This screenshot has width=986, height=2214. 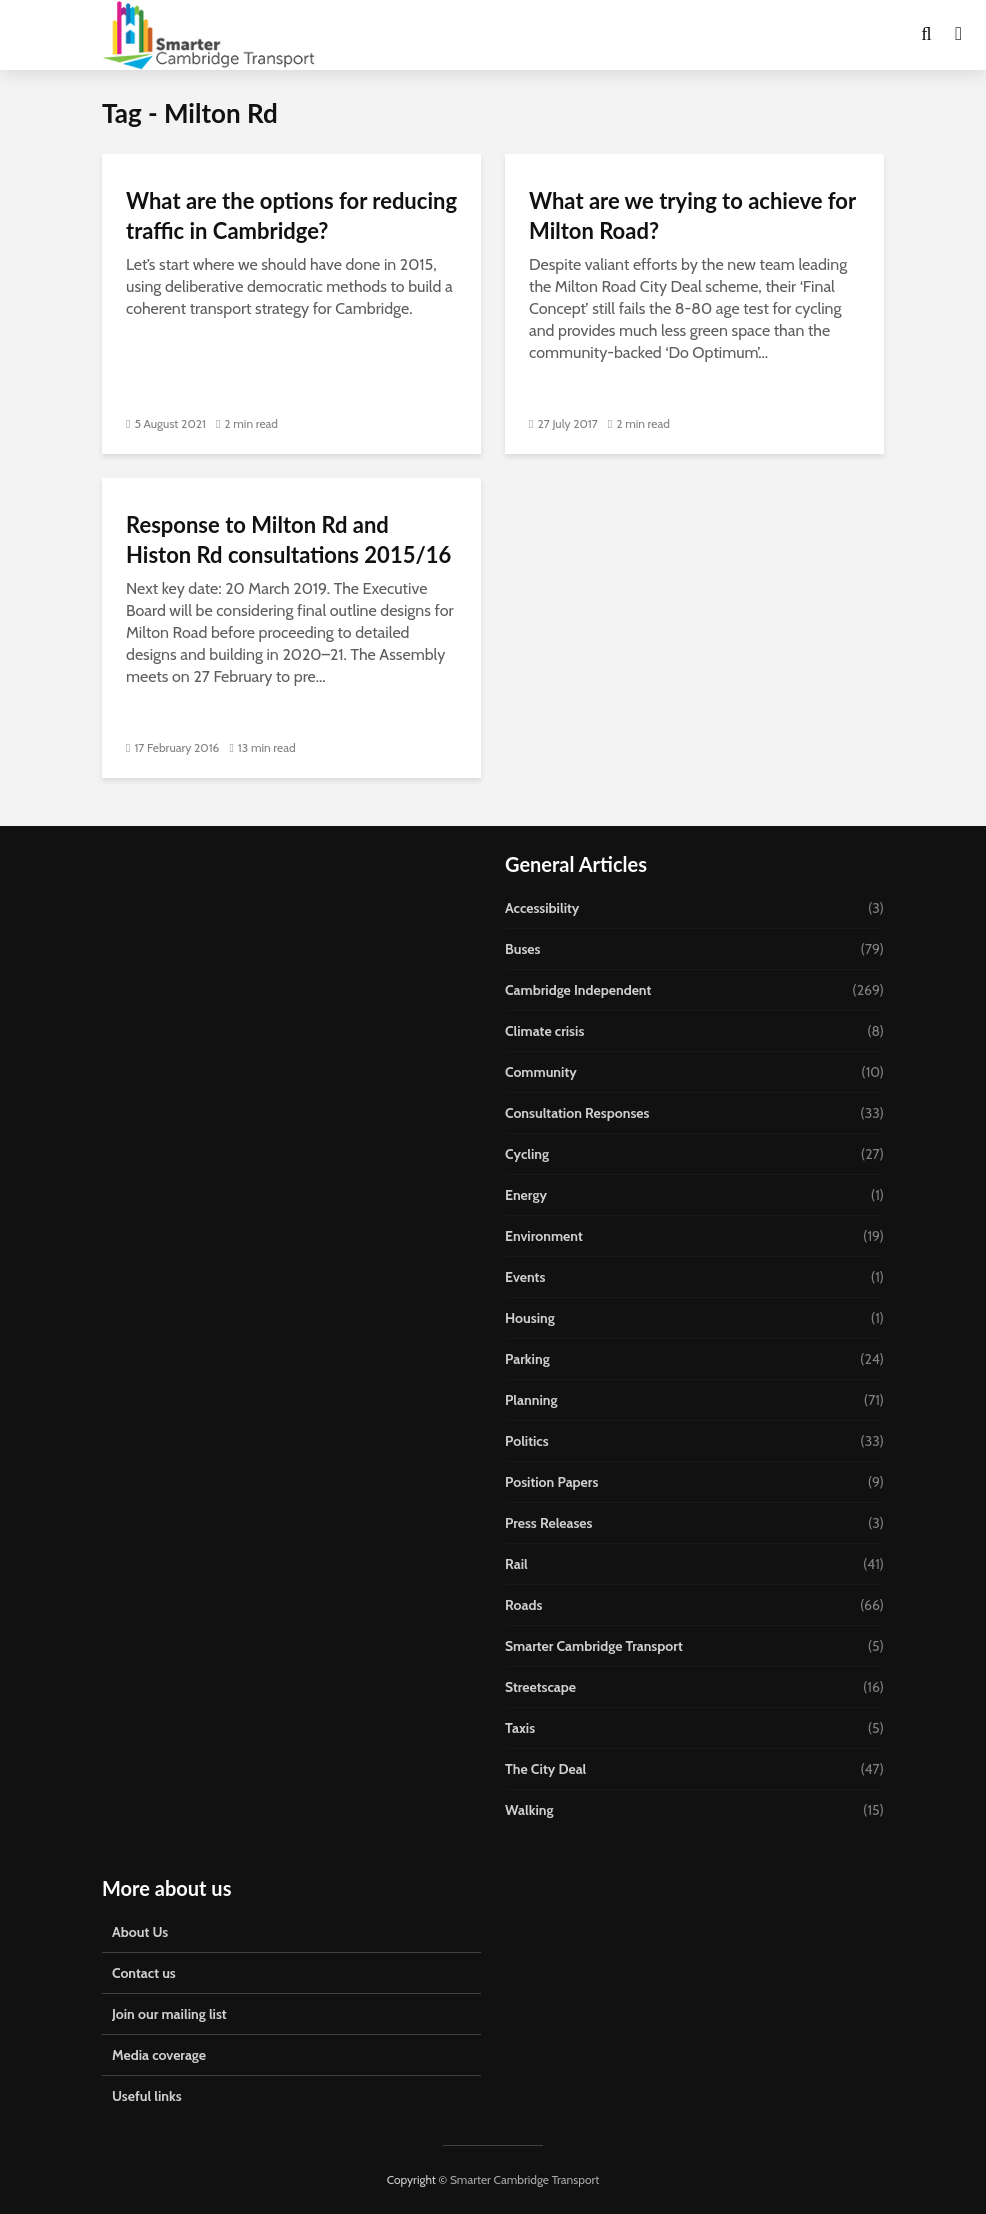 What do you see at coordinates (529, 1810) in the screenshot?
I see `Walking` at bounding box center [529, 1810].